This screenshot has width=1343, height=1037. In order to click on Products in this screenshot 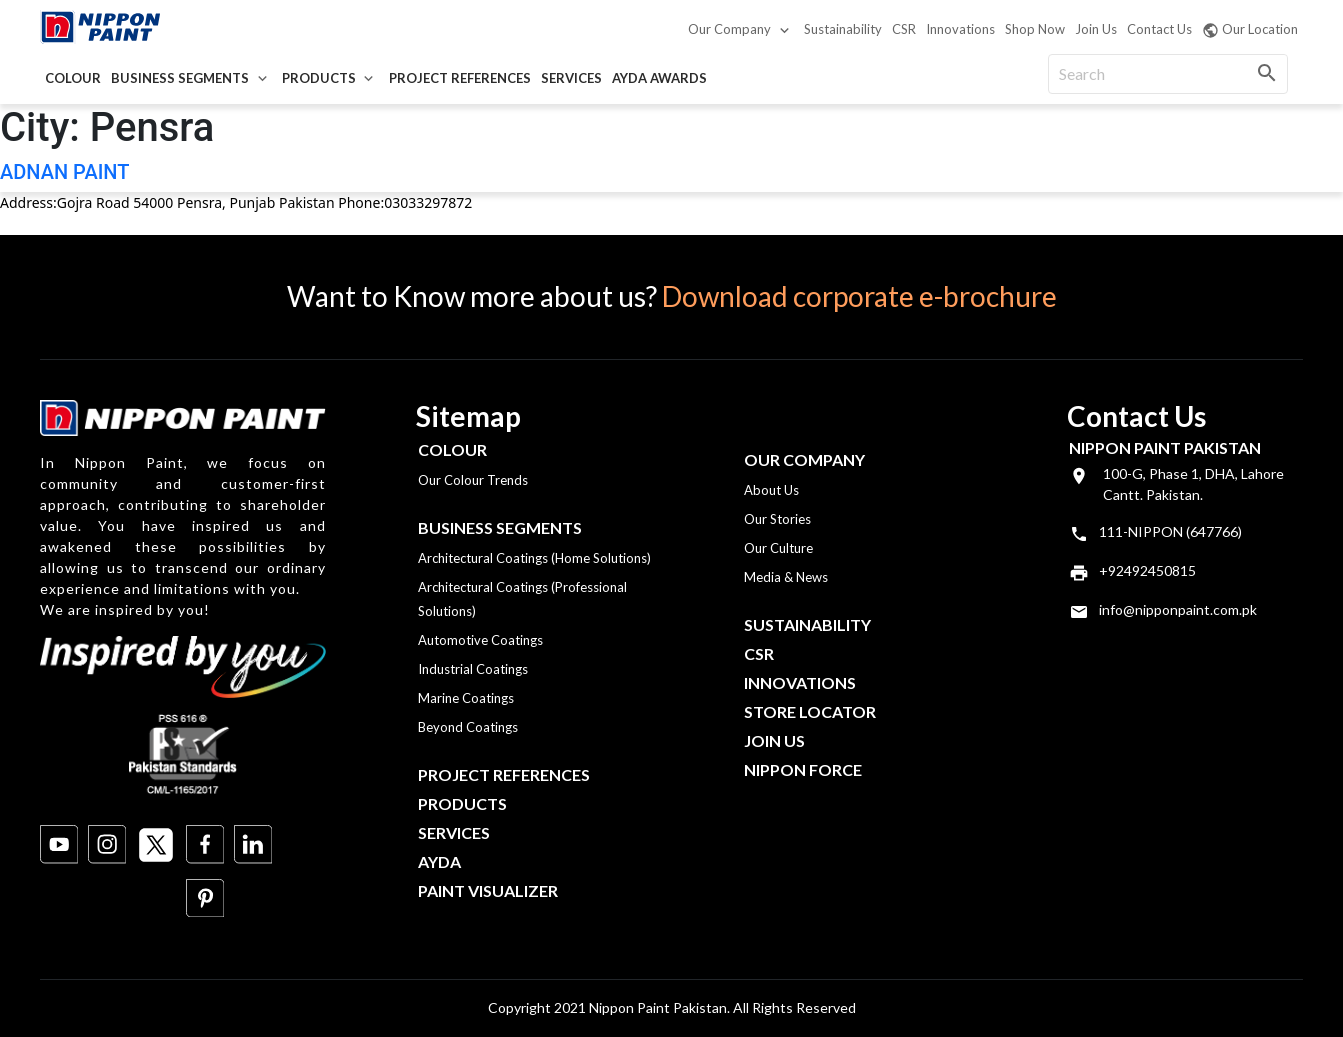, I will do `click(319, 78)`.